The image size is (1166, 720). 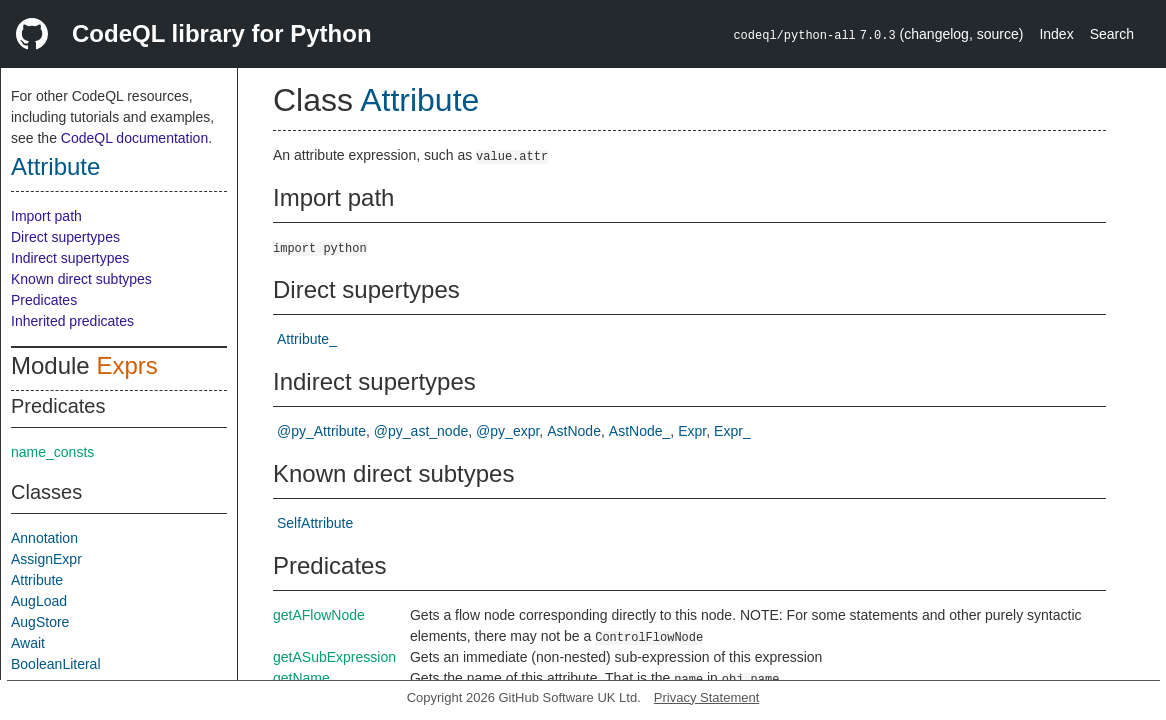 I want to click on Inherited predicates, so click(x=72, y=321).